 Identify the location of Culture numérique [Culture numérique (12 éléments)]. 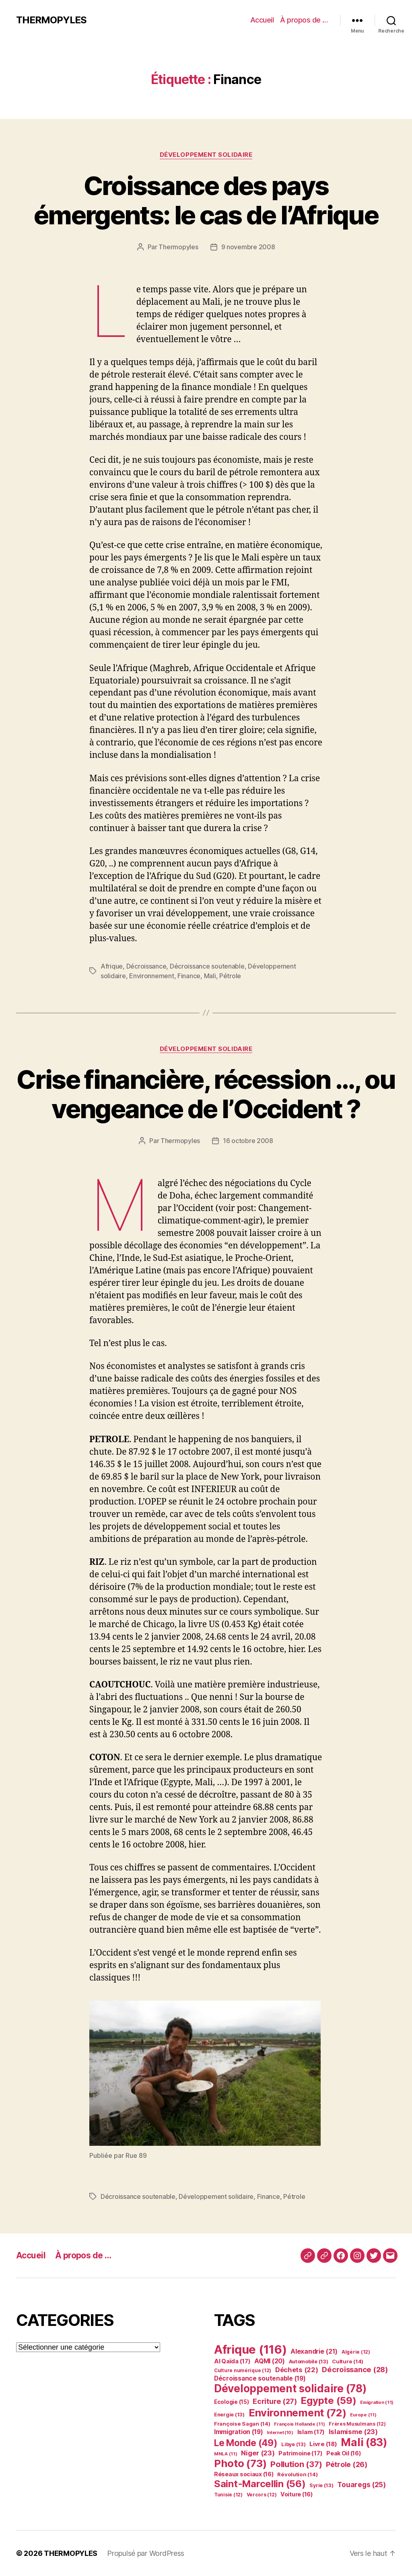
(242, 2370).